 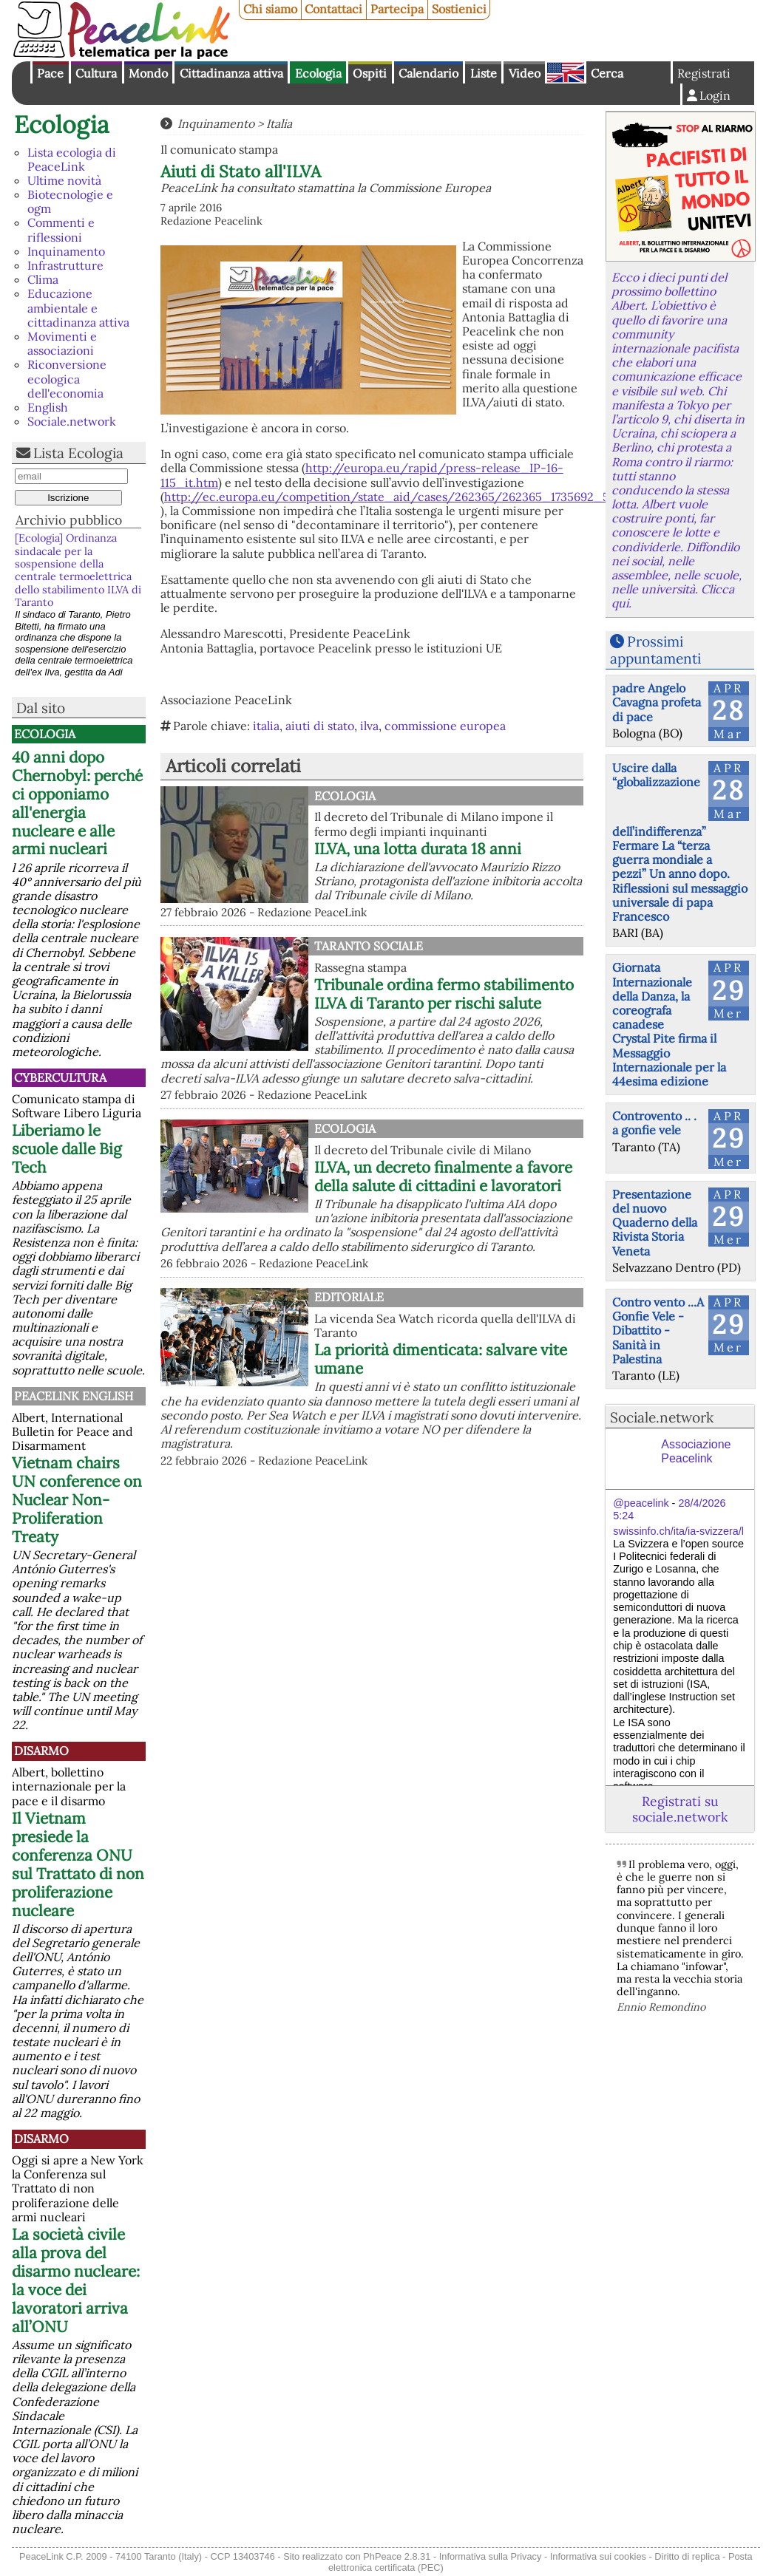 I want to click on Prossimi appuntamenti, so click(x=655, y=650).